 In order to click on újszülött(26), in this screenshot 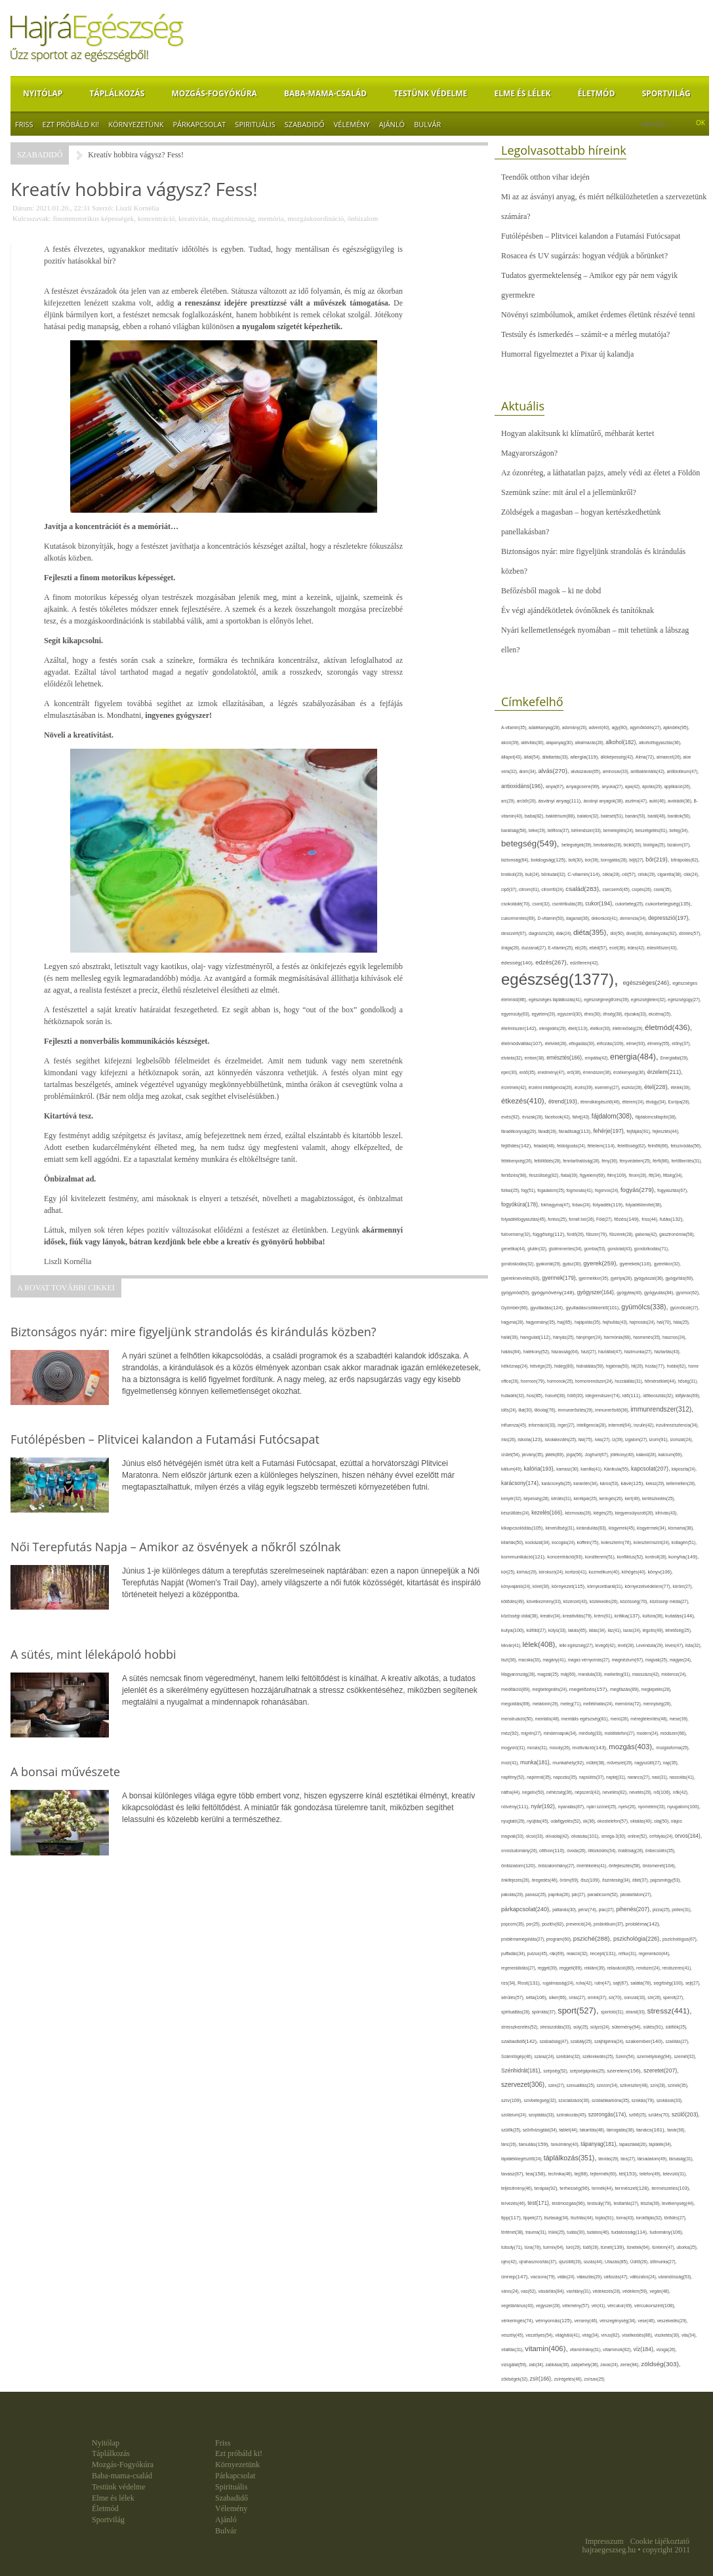, I will do `click(571, 2261)`.